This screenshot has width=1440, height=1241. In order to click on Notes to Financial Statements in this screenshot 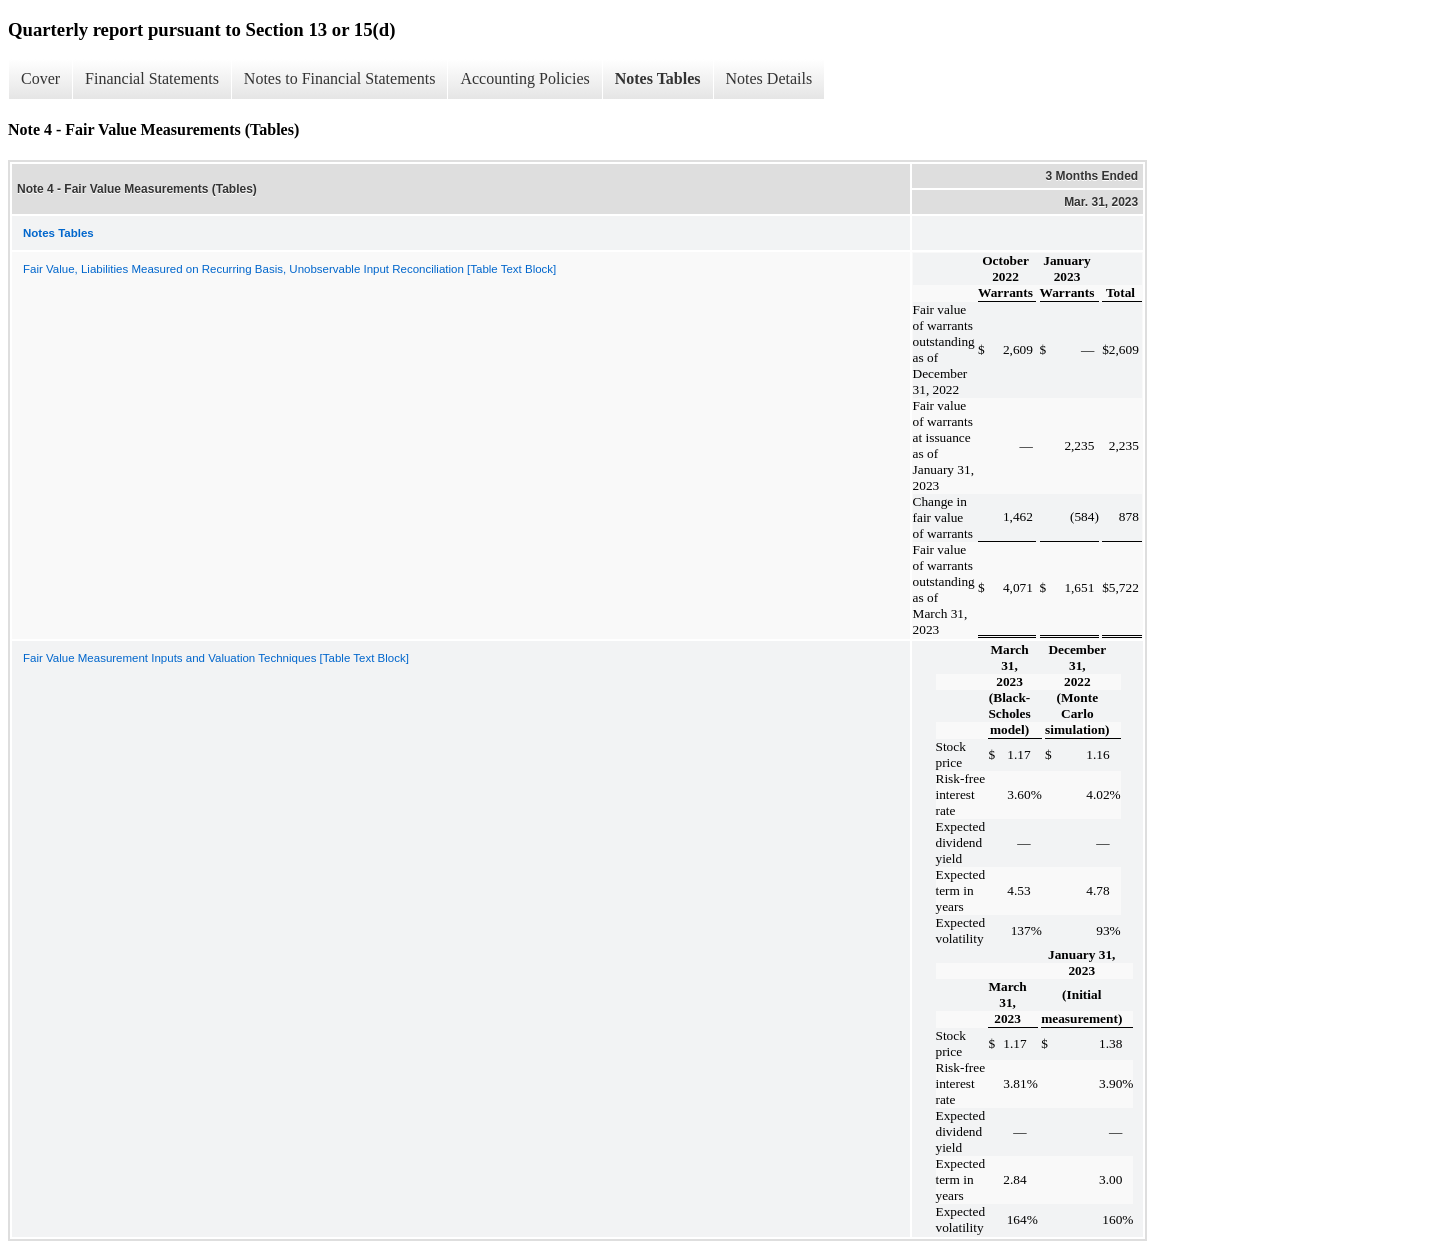, I will do `click(340, 78)`.